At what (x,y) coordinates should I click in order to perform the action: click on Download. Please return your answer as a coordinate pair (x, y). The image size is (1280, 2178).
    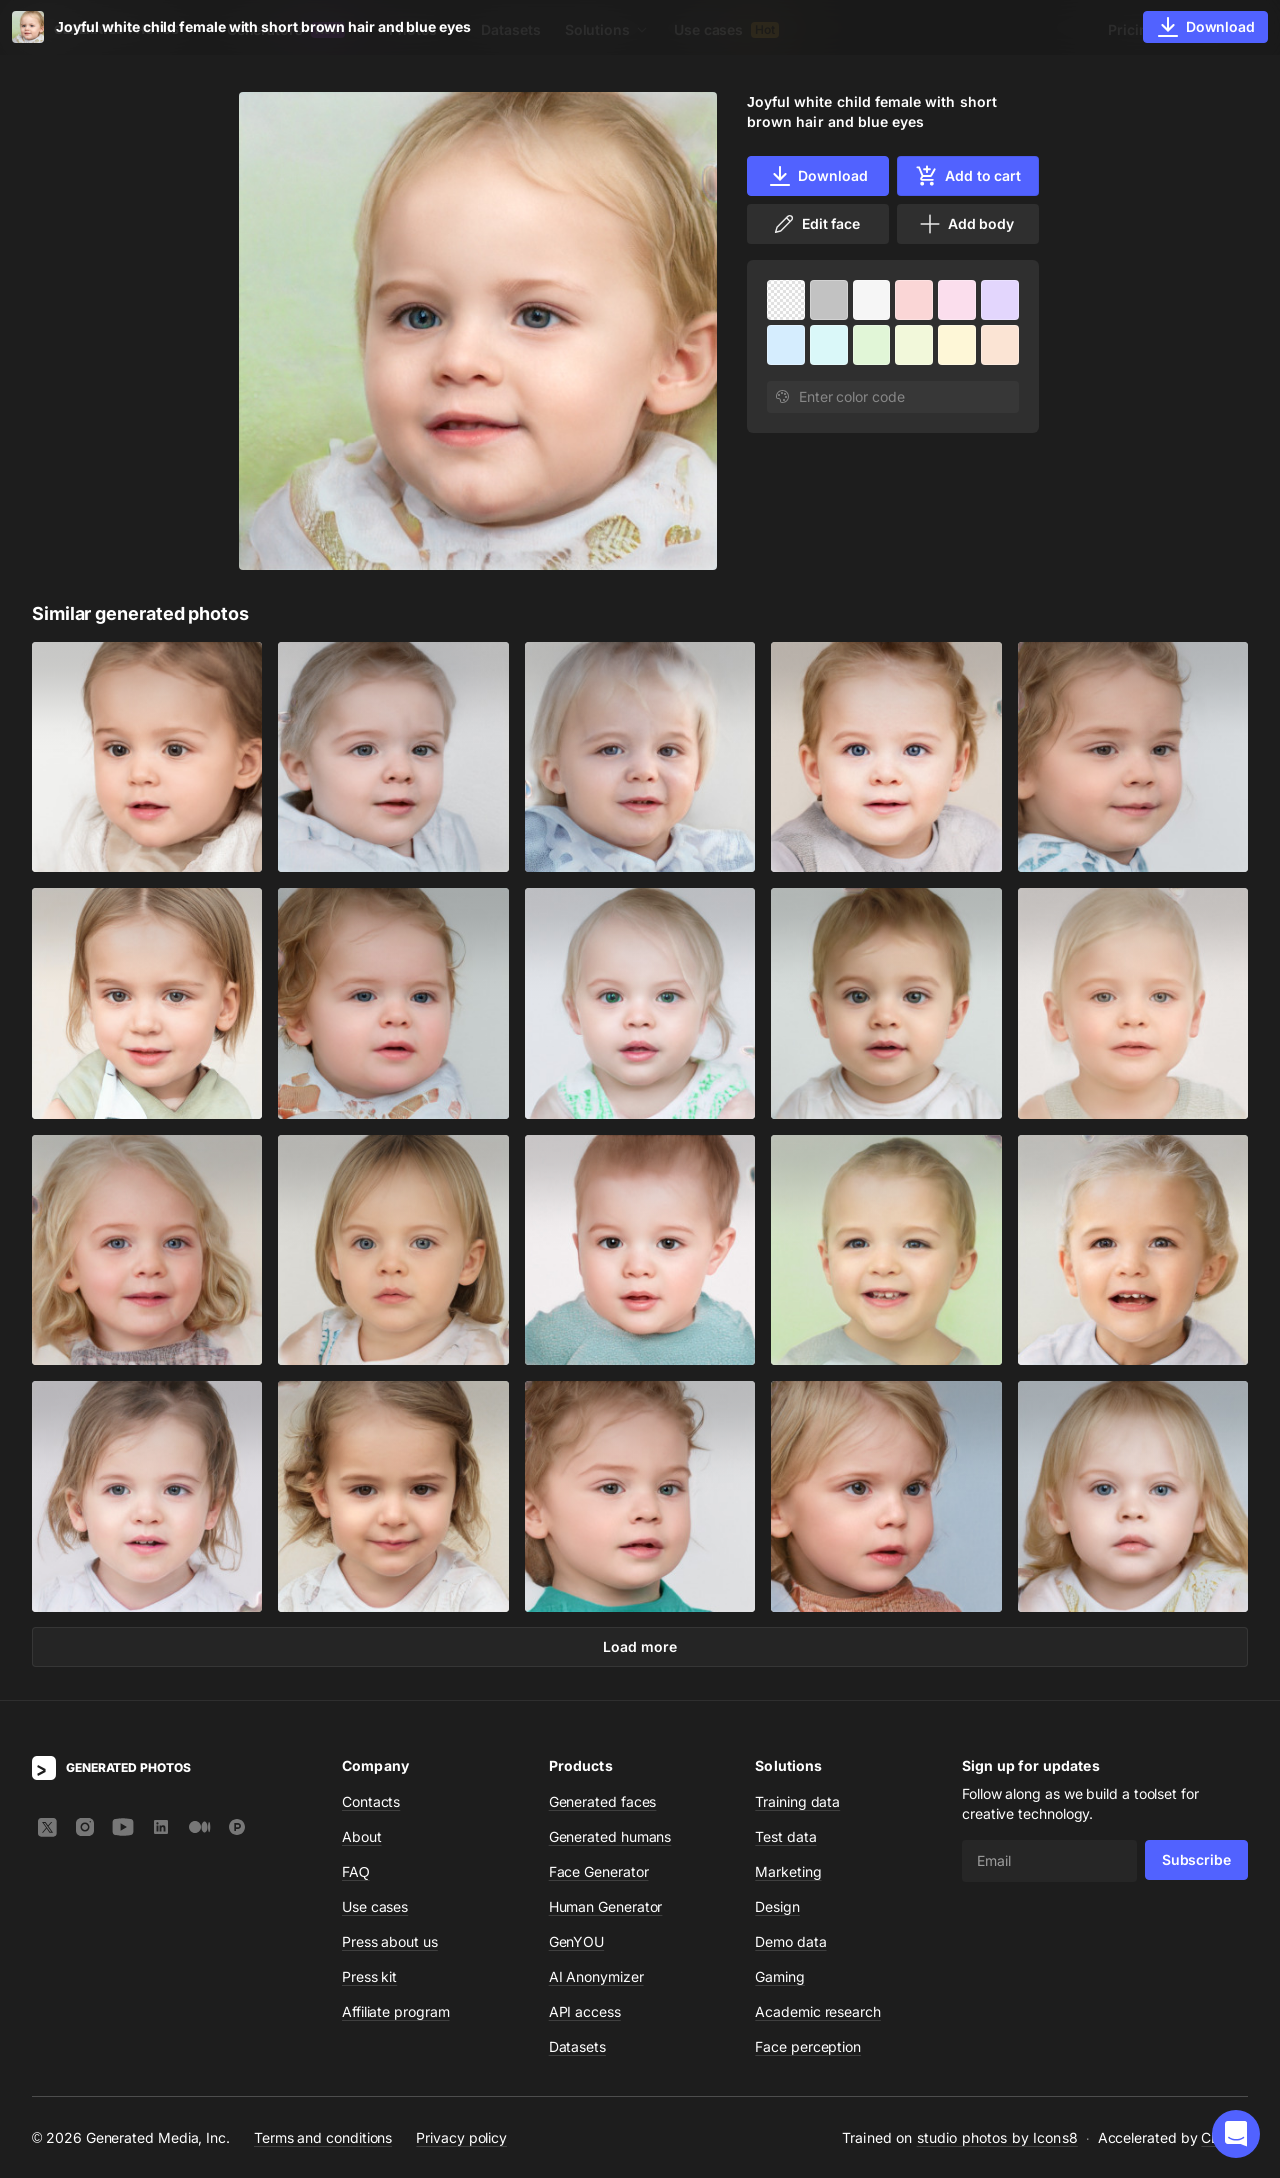
    Looking at the image, I should click on (817, 176).